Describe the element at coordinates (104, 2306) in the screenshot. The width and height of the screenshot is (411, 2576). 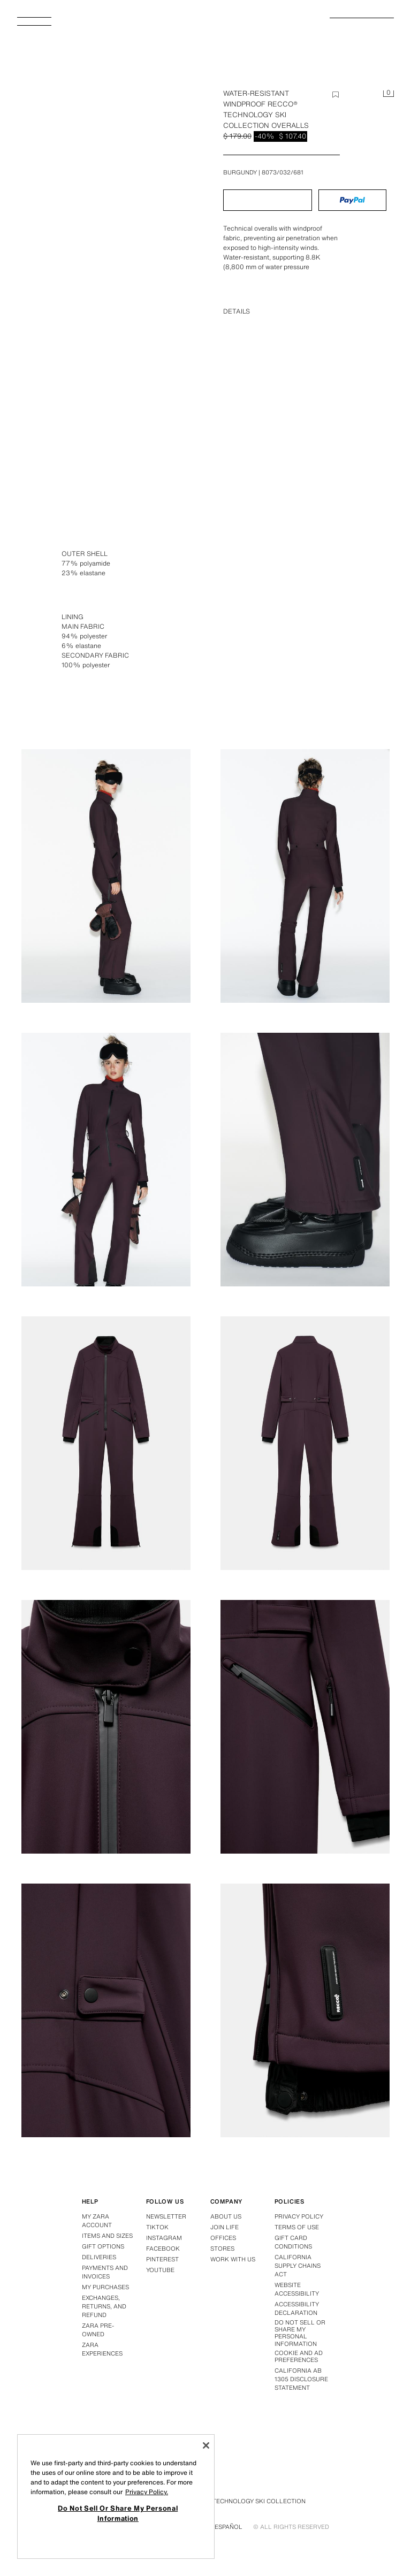
I see `Exchanges, returns, and refund` at that location.